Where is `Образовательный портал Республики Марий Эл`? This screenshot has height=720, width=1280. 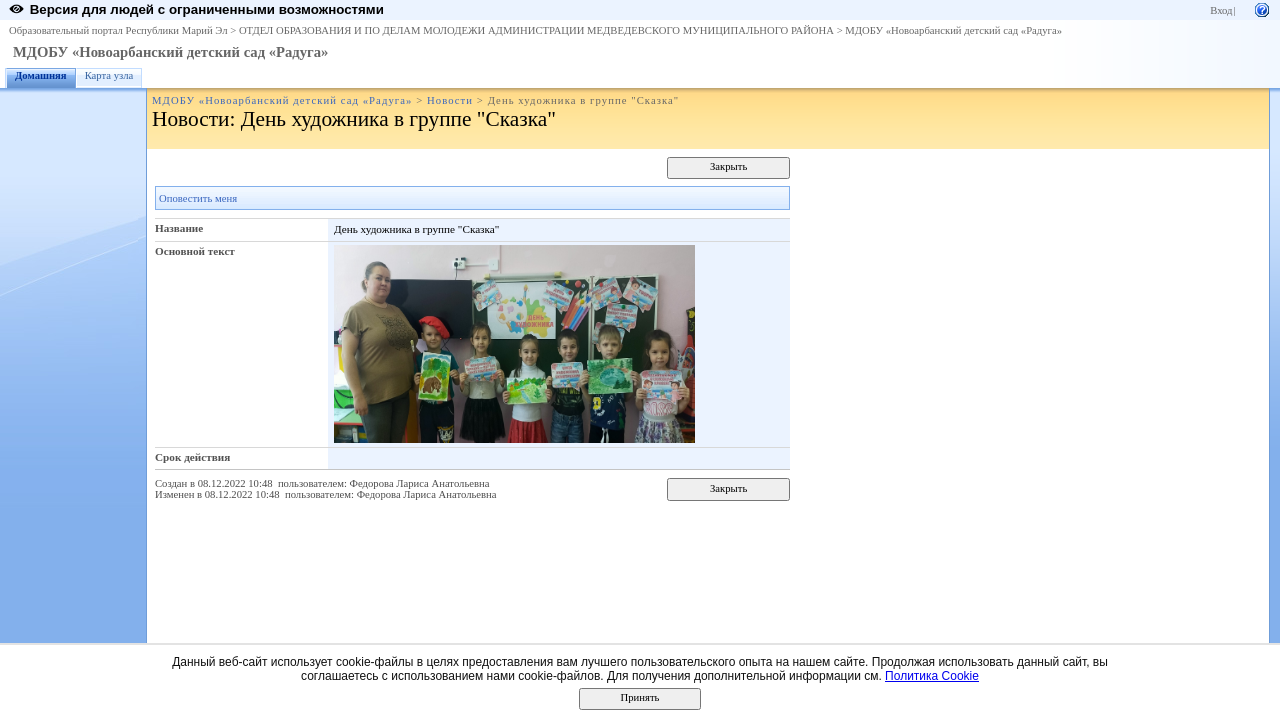
Образовательный портал Республики Марий Эл is located at coordinates (118, 30).